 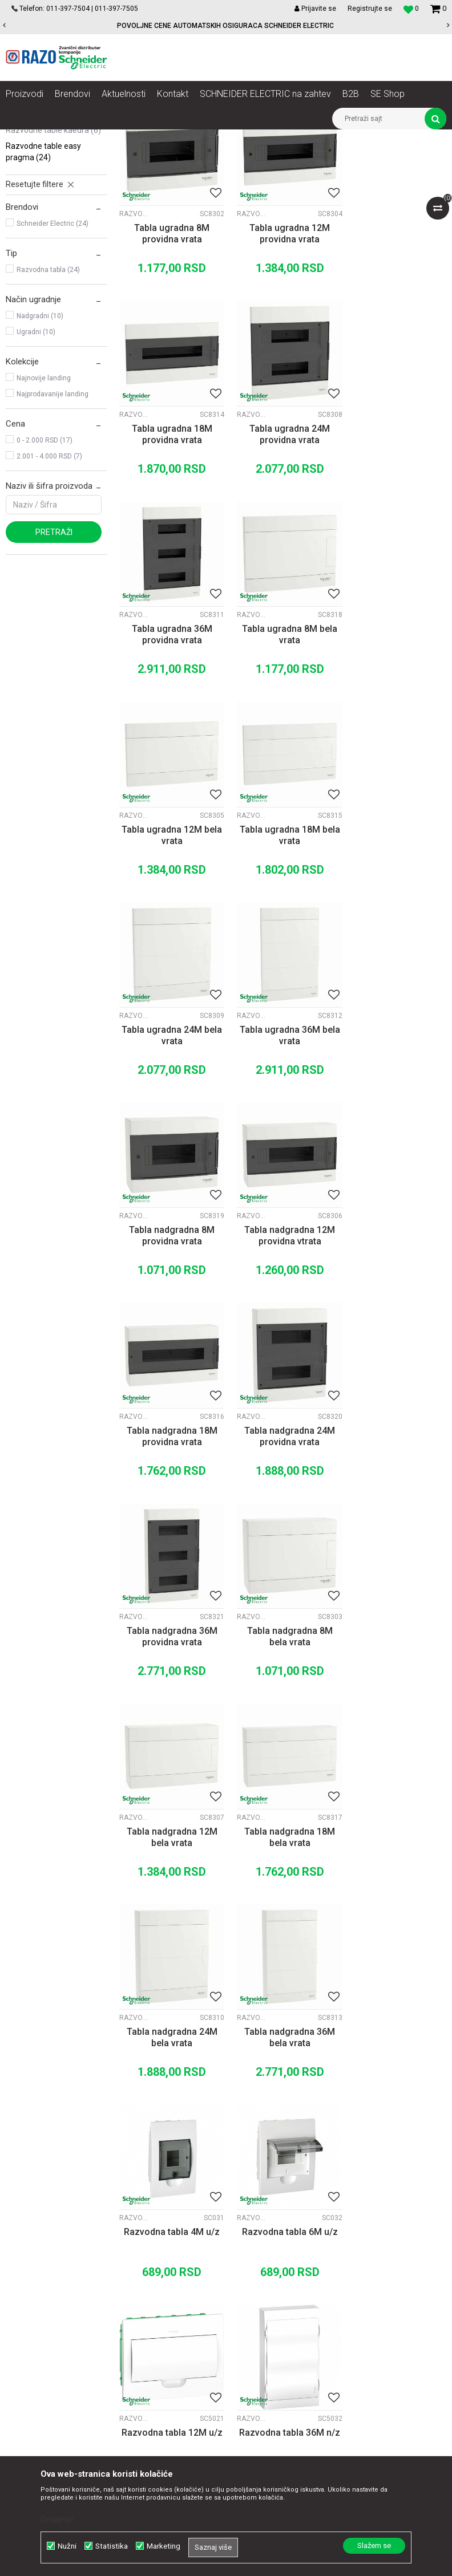 I want to click on Načini plaćanja, so click(x=276, y=2282).